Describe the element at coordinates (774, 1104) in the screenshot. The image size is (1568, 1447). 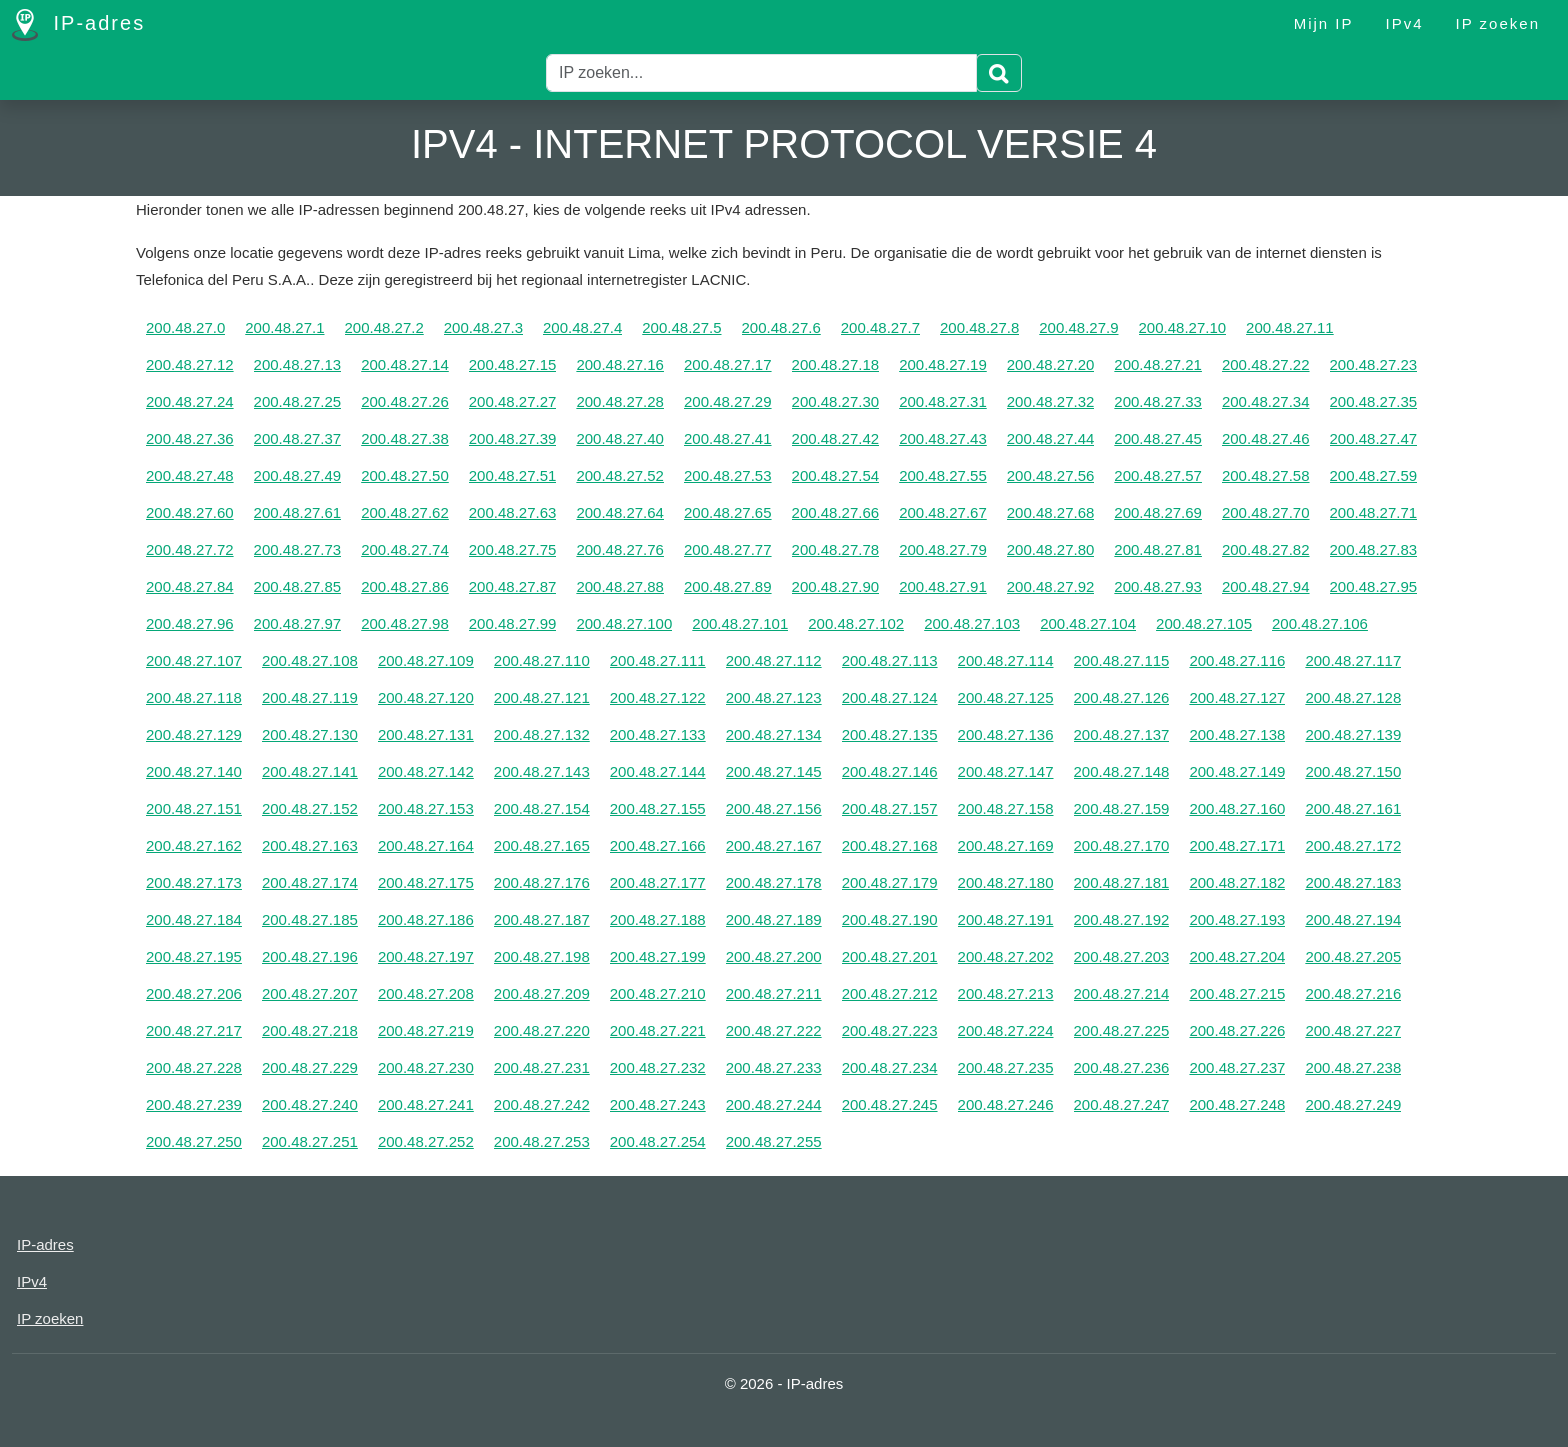
I see `200.48.27.244` at that location.